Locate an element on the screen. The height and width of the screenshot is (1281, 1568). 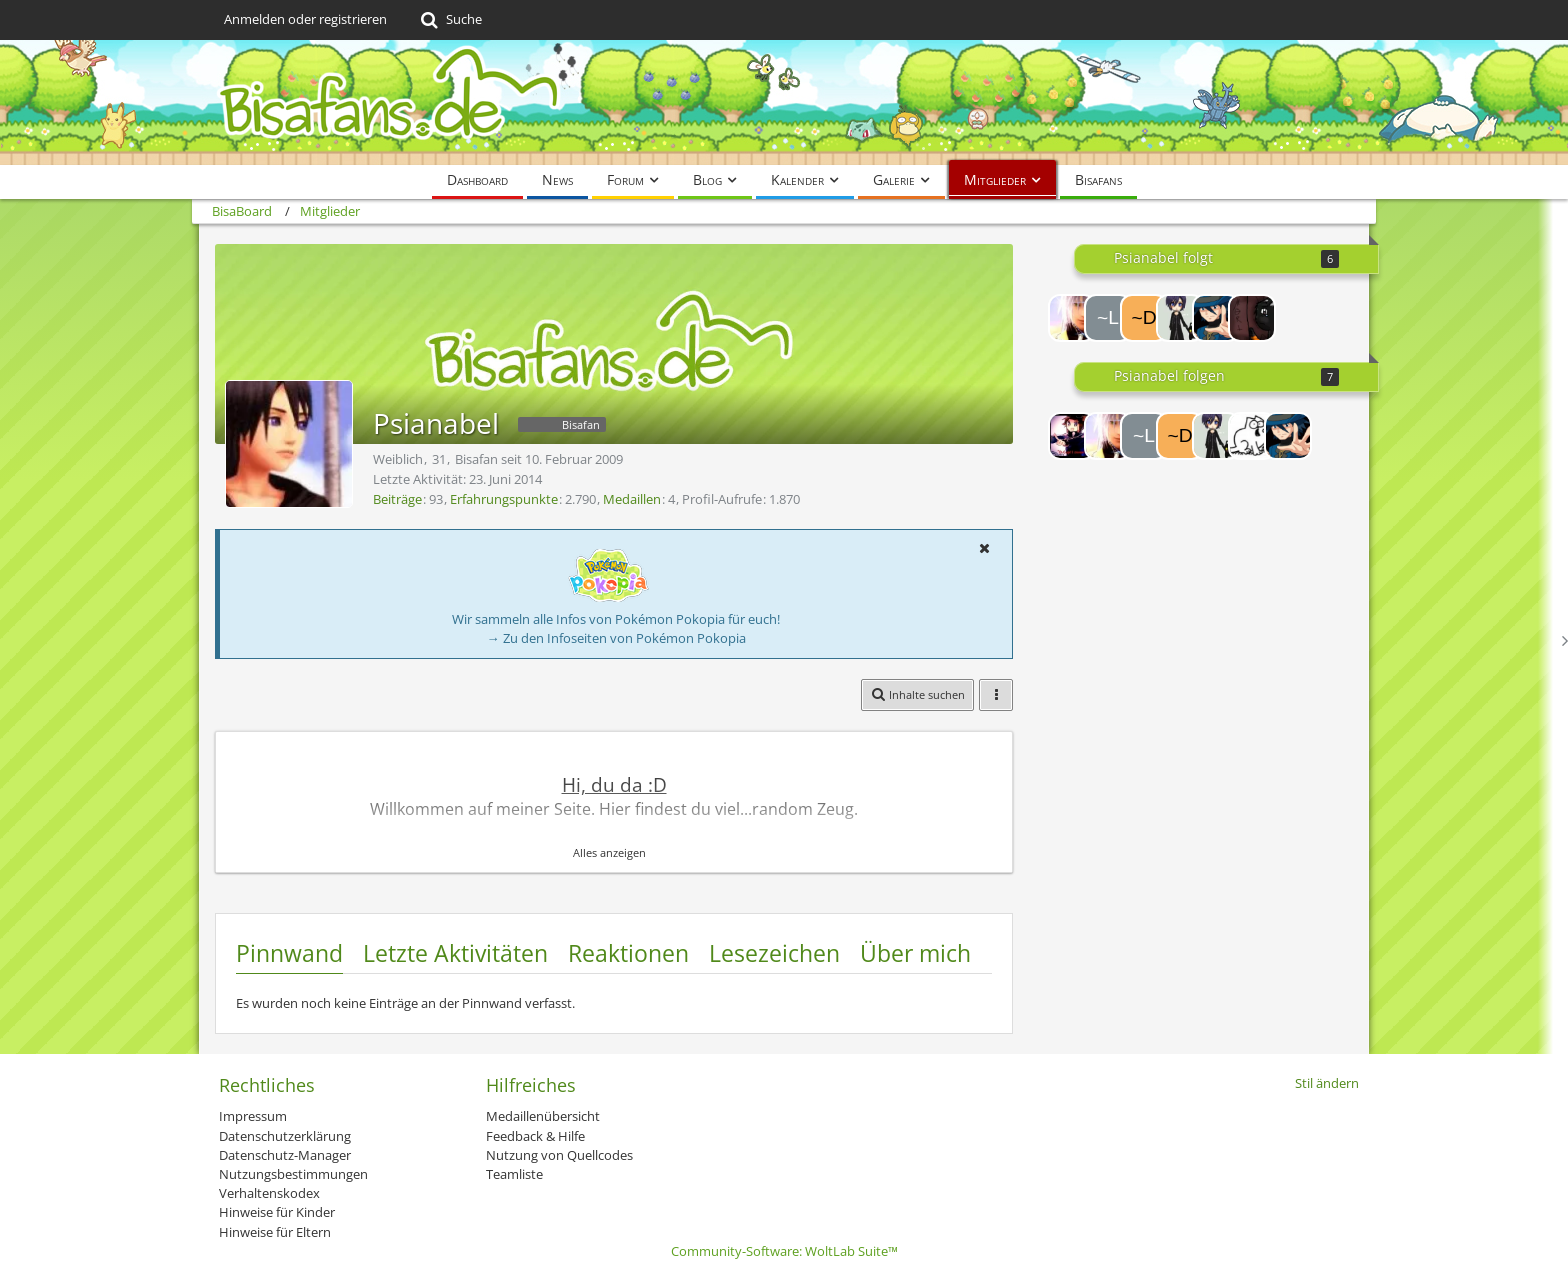
[Lord-Camper] is located at coordinates (1072, 436).